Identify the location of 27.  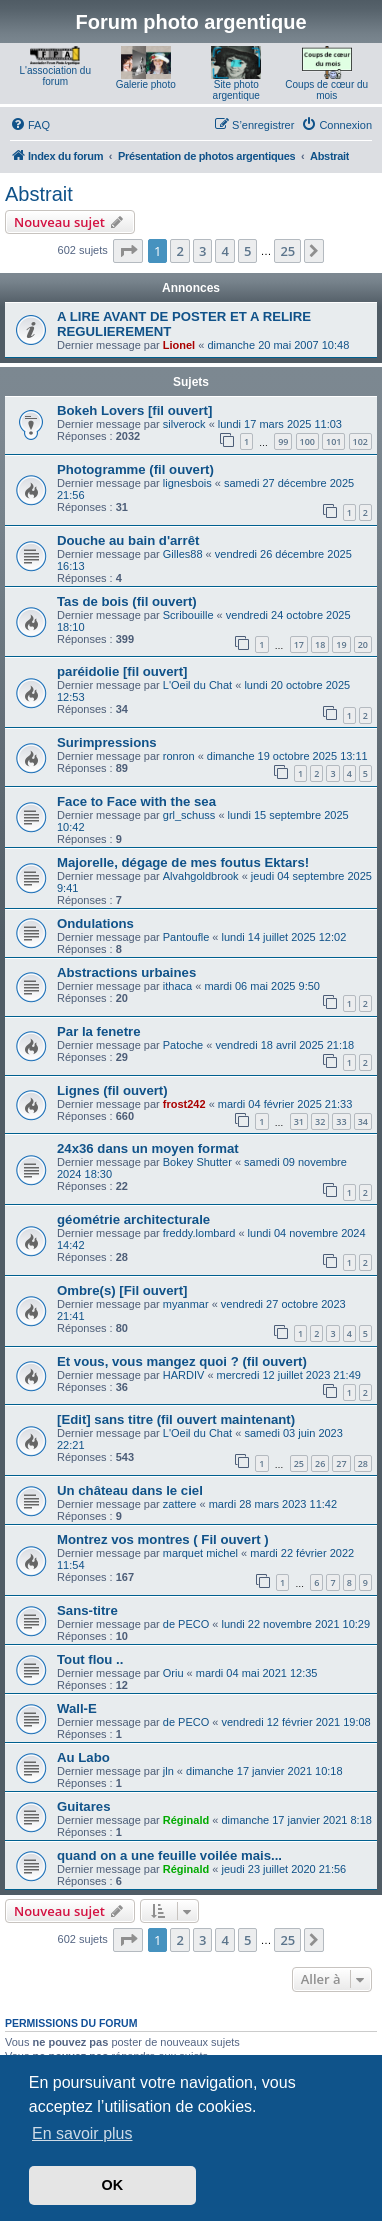
(341, 1463).